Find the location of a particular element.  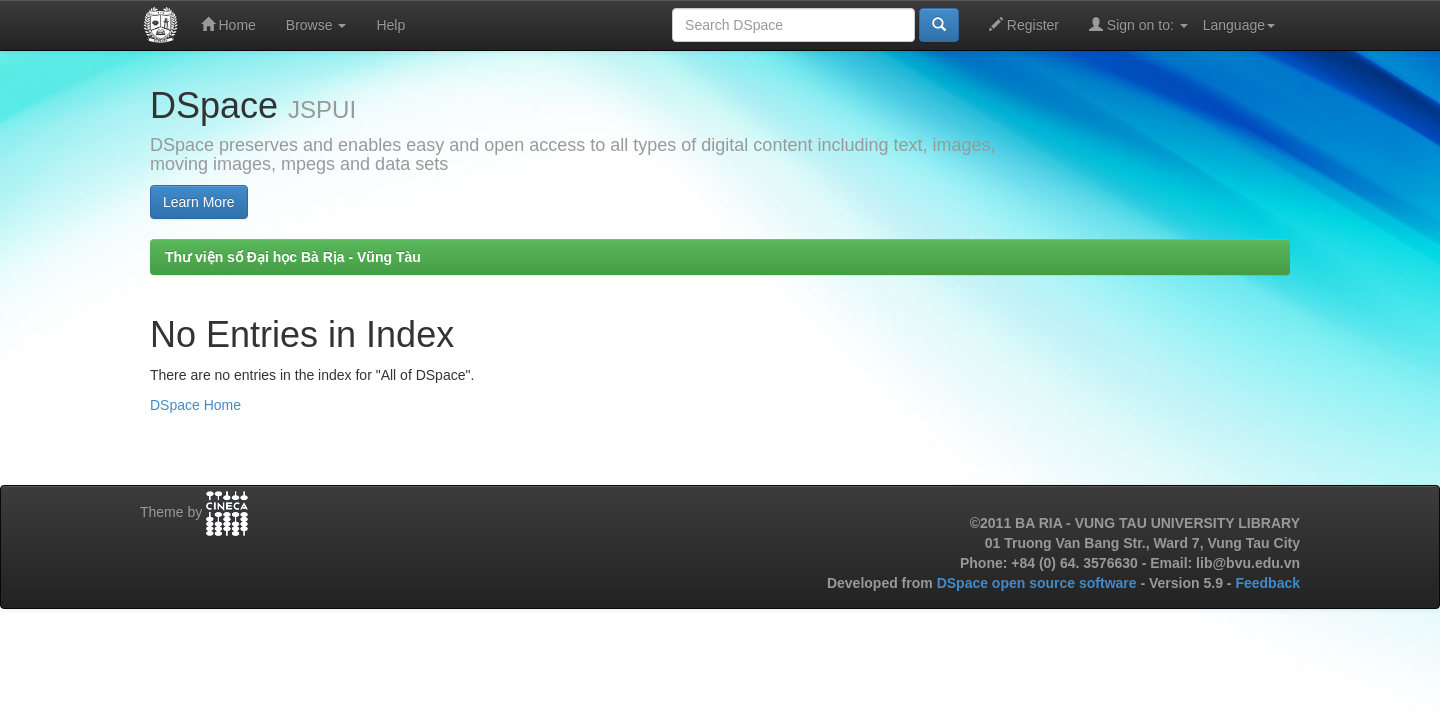

Thư viện số Đại học Bà Rịa - Vũng Tàu is located at coordinates (293, 257).